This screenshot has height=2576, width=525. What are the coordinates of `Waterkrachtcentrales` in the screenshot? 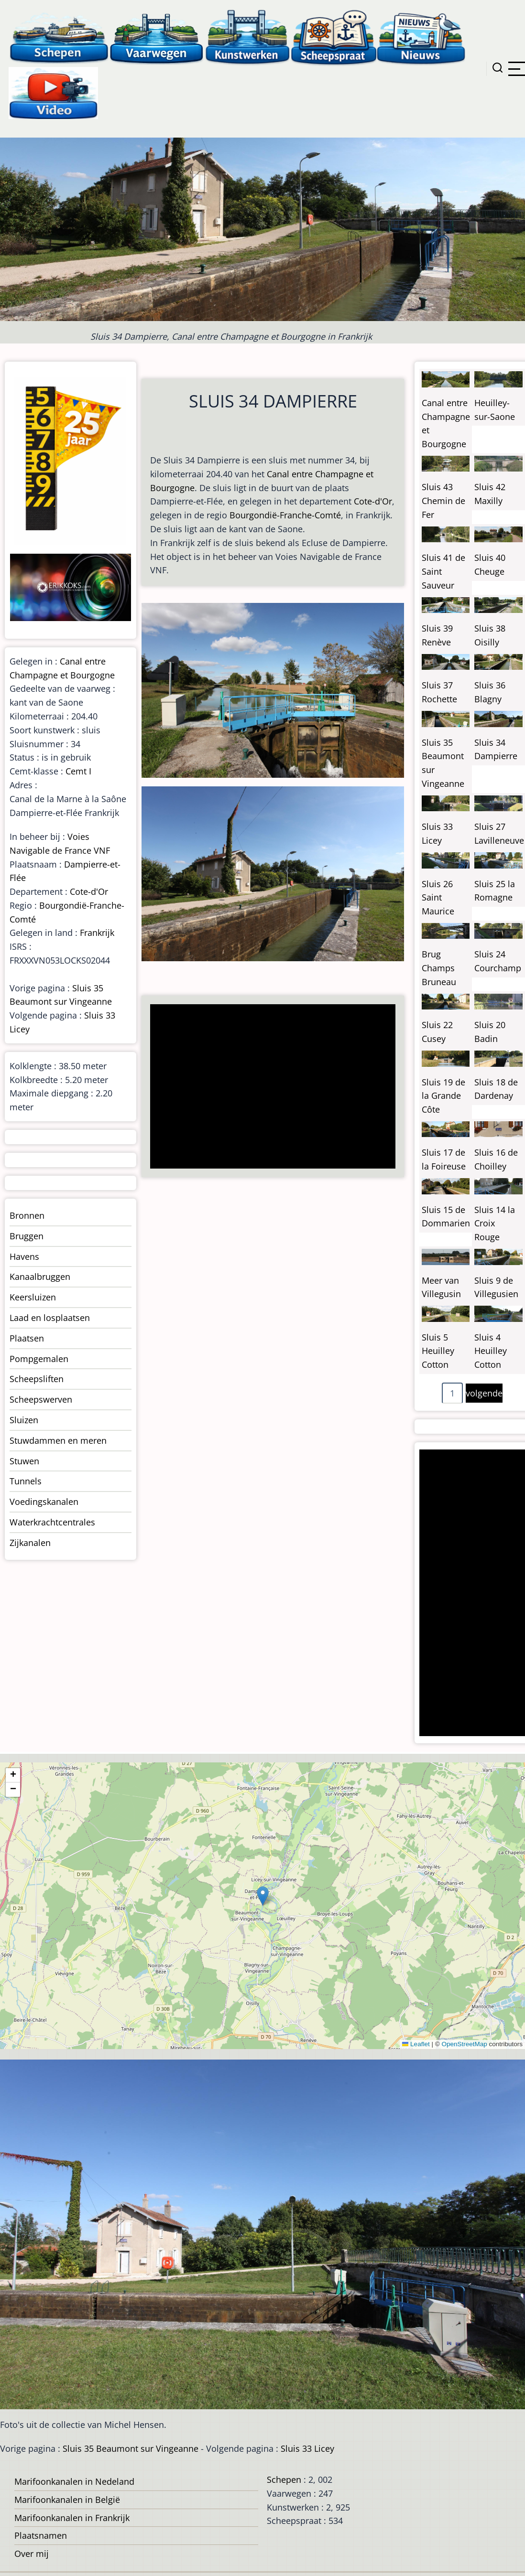 It's located at (52, 1522).